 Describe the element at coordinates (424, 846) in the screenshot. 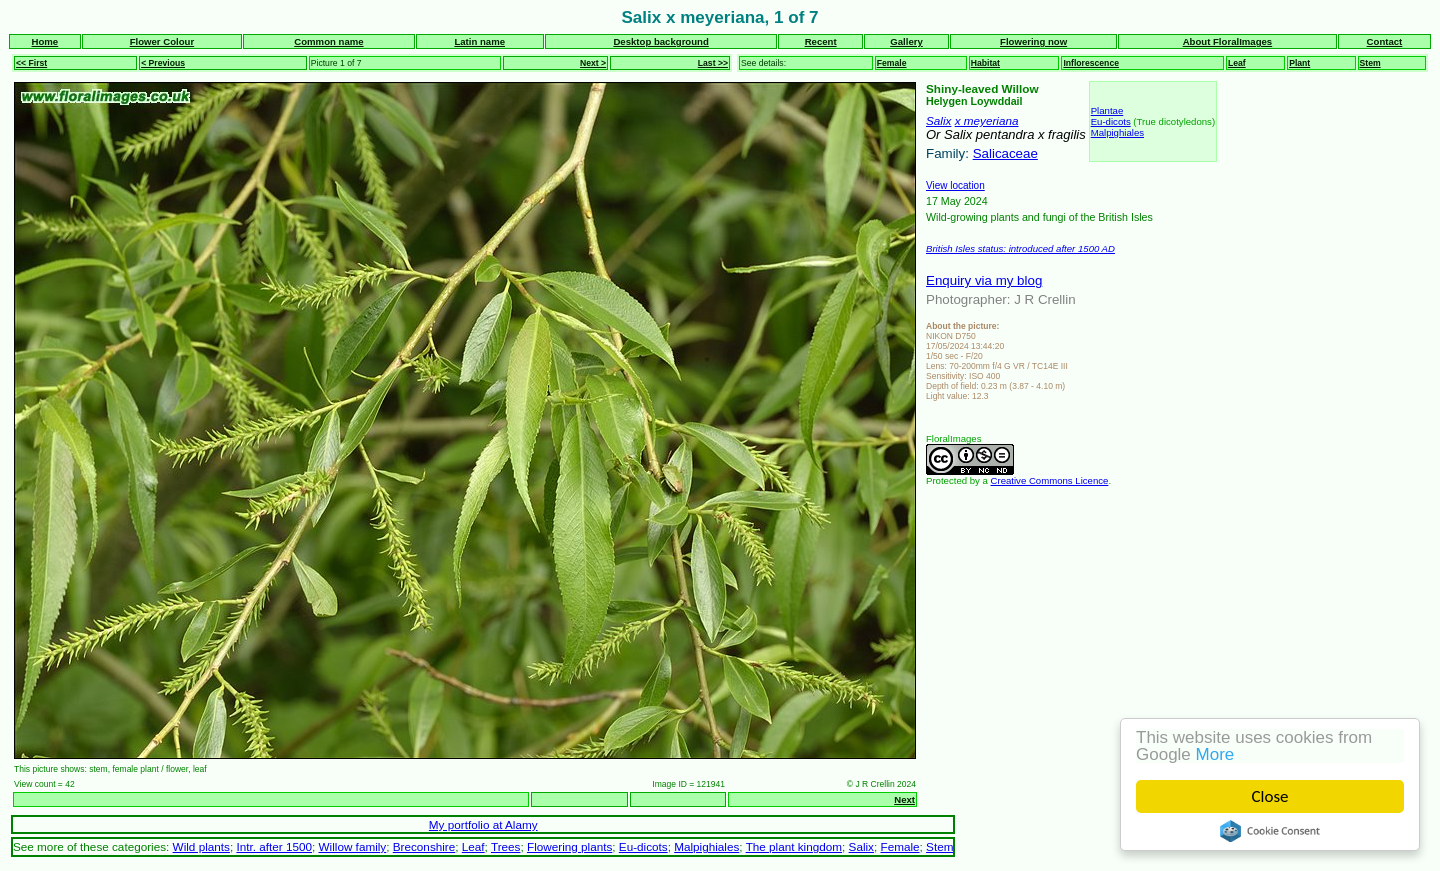

I see `Breconshire` at that location.